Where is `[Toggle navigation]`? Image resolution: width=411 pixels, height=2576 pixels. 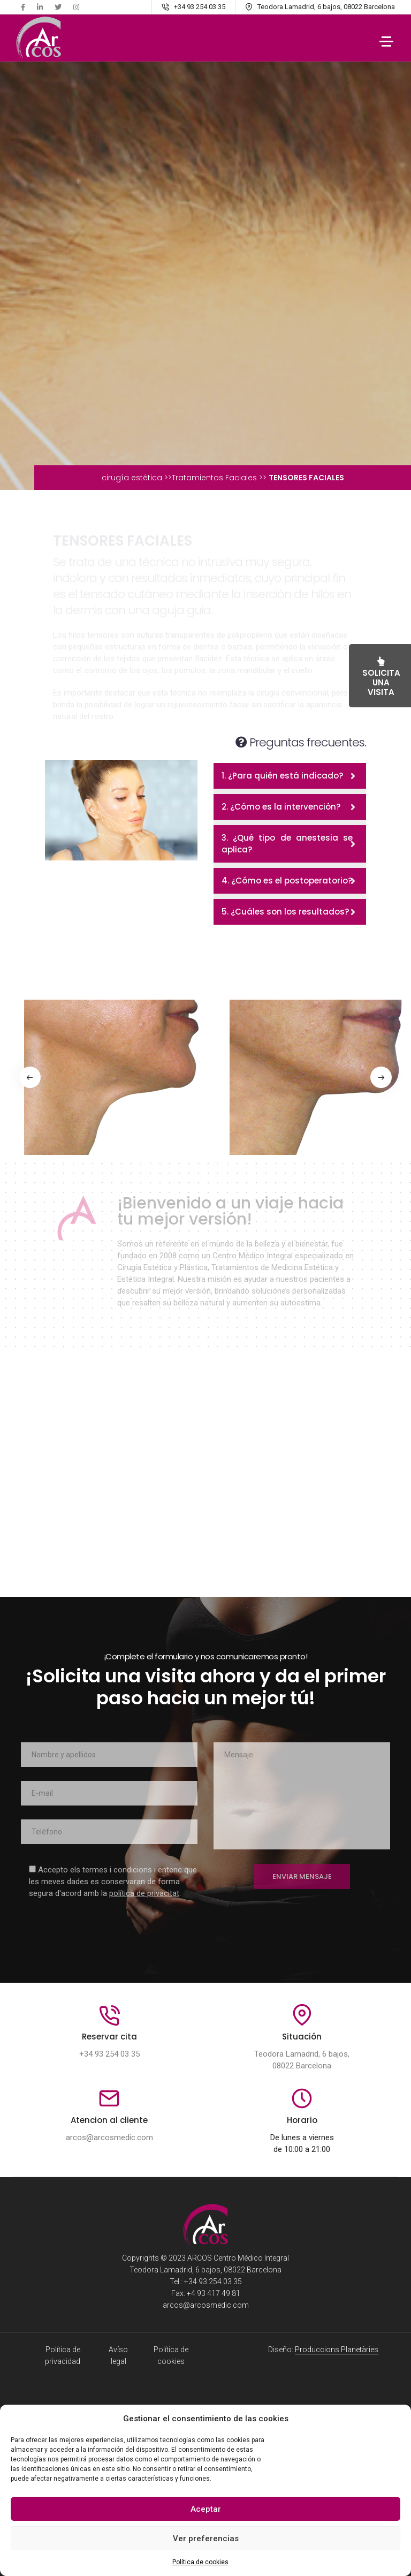 [Toggle navigation] is located at coordinates (386, 39).